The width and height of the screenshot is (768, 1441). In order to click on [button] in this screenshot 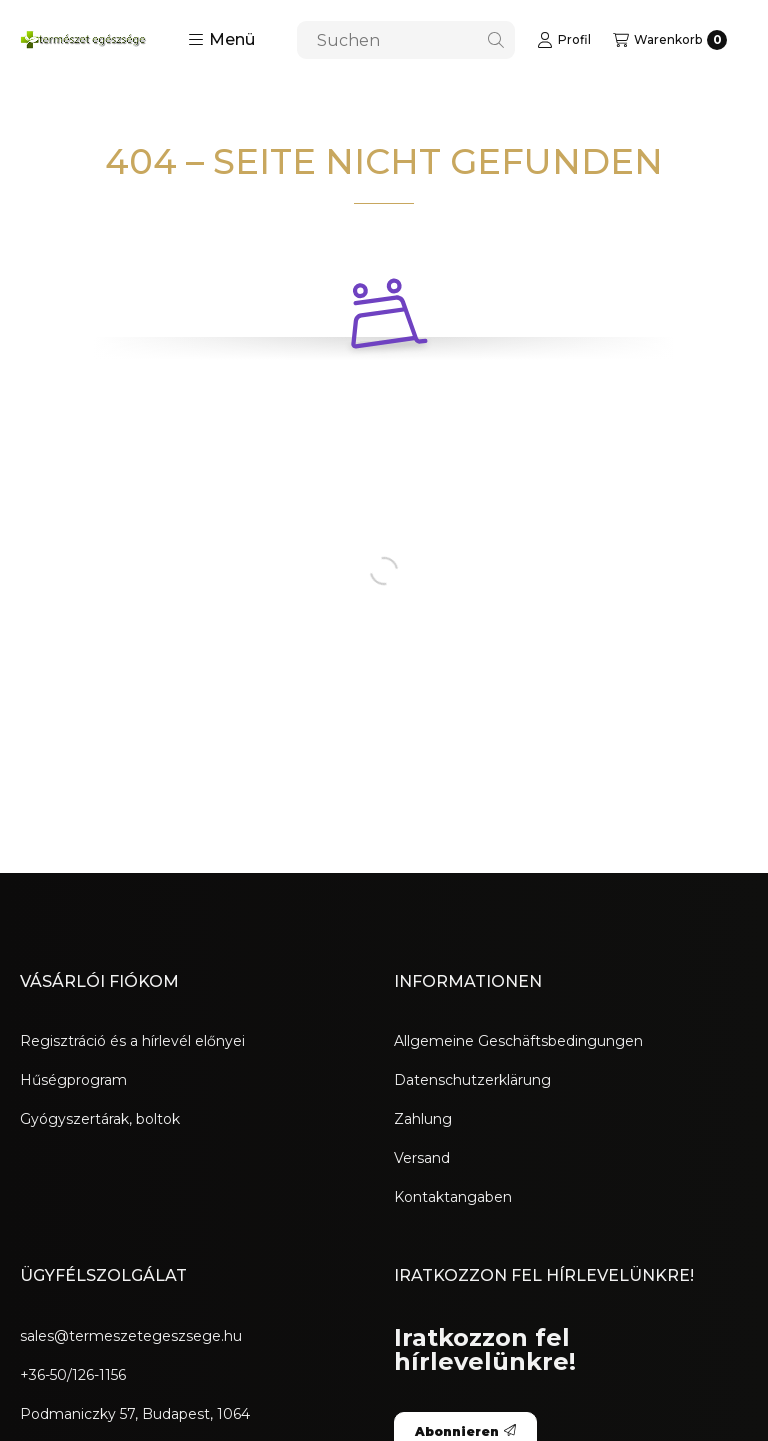, I will do `click(221, 40)`.